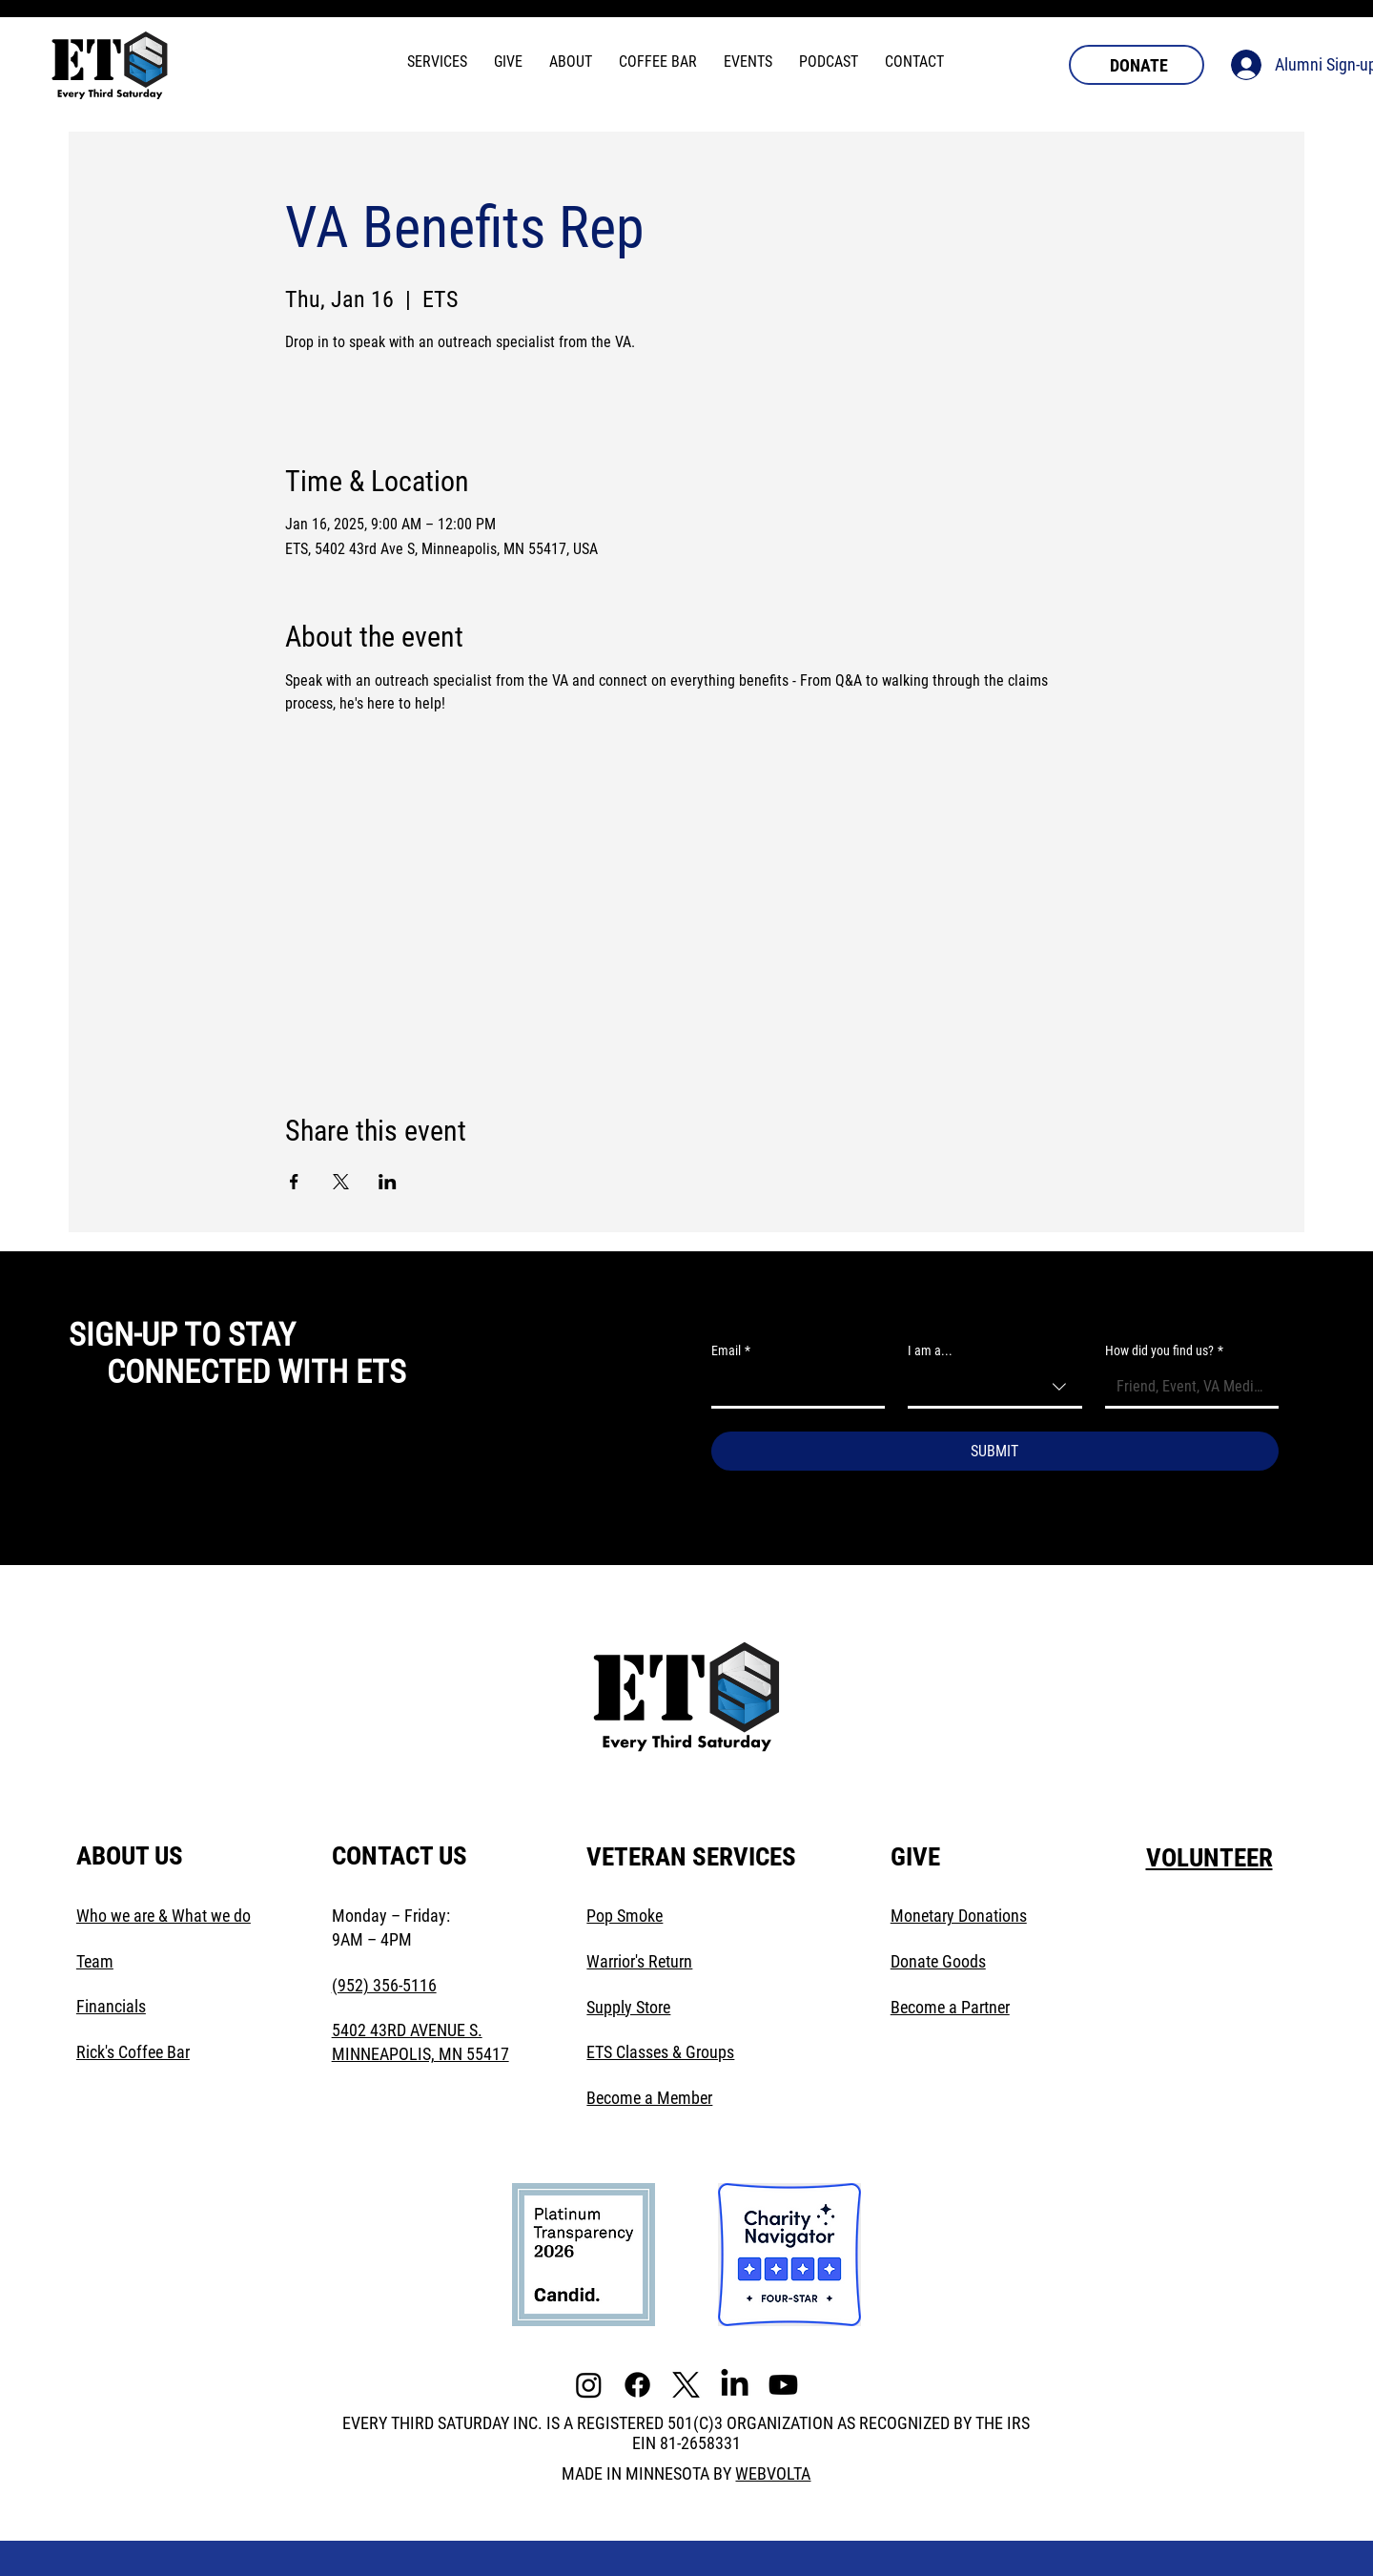 Image resolution: width=1373 pixels, height=2576 pixels. What do you see at coordinates (437, 61) in the screenshot?
I see `[button]` at bounding box center [437, 61].